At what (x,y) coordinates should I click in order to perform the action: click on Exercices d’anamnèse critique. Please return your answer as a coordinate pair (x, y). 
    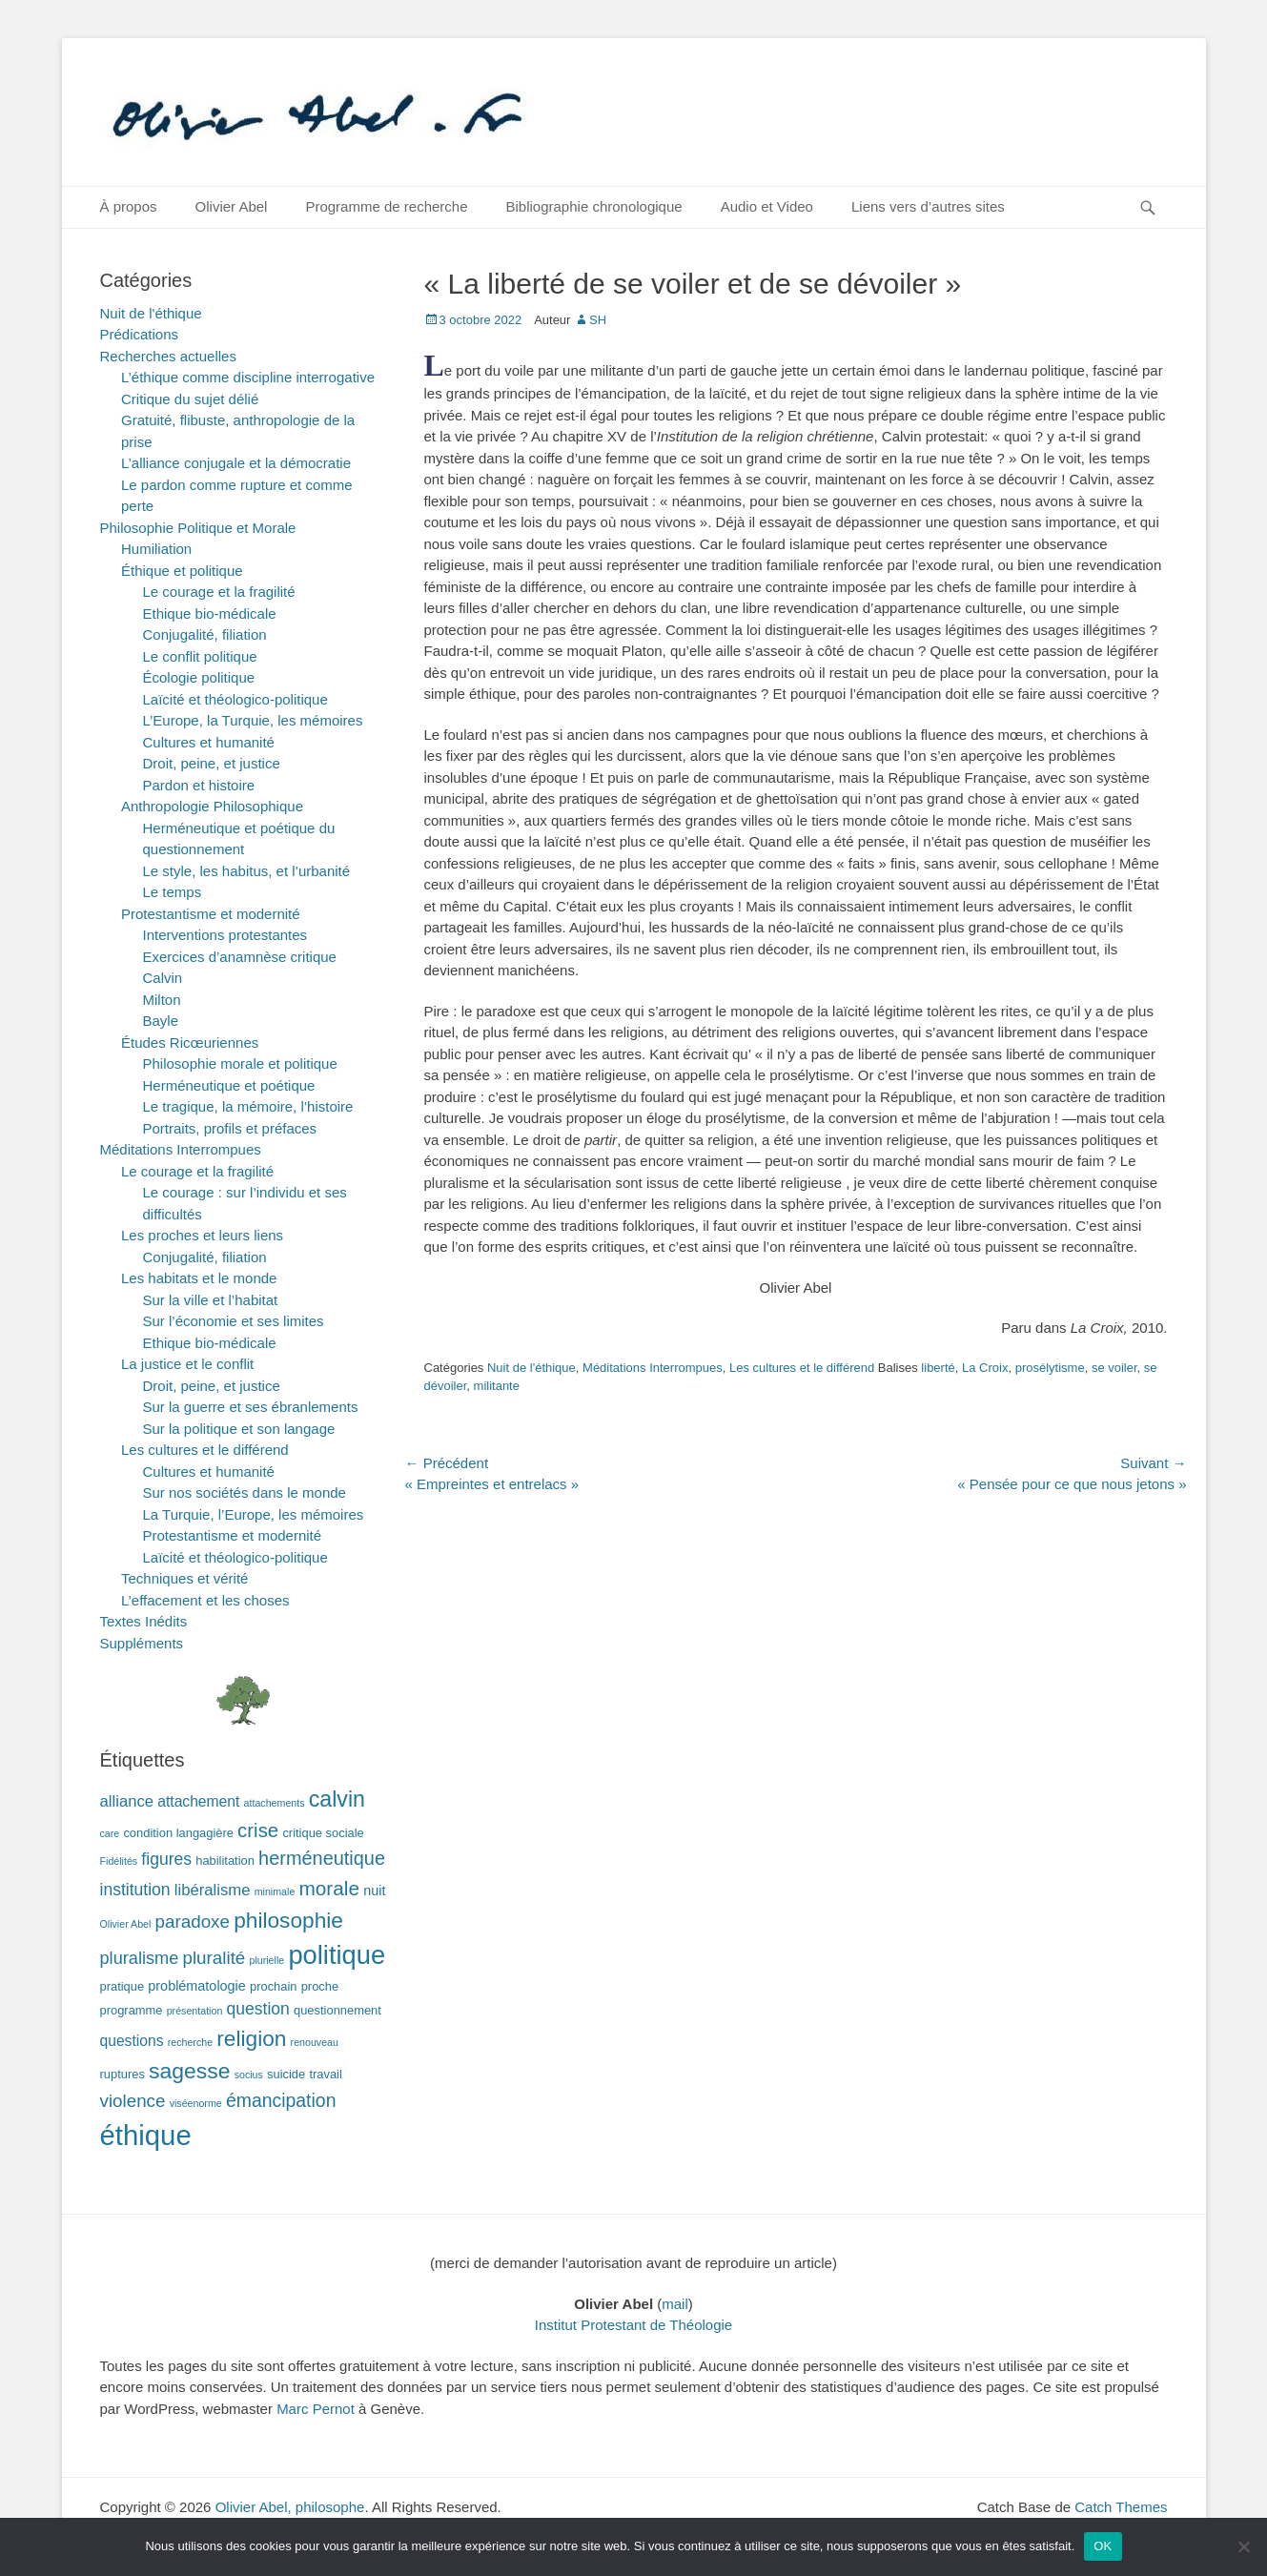
    Looking at the image, I should click on (240, 957).